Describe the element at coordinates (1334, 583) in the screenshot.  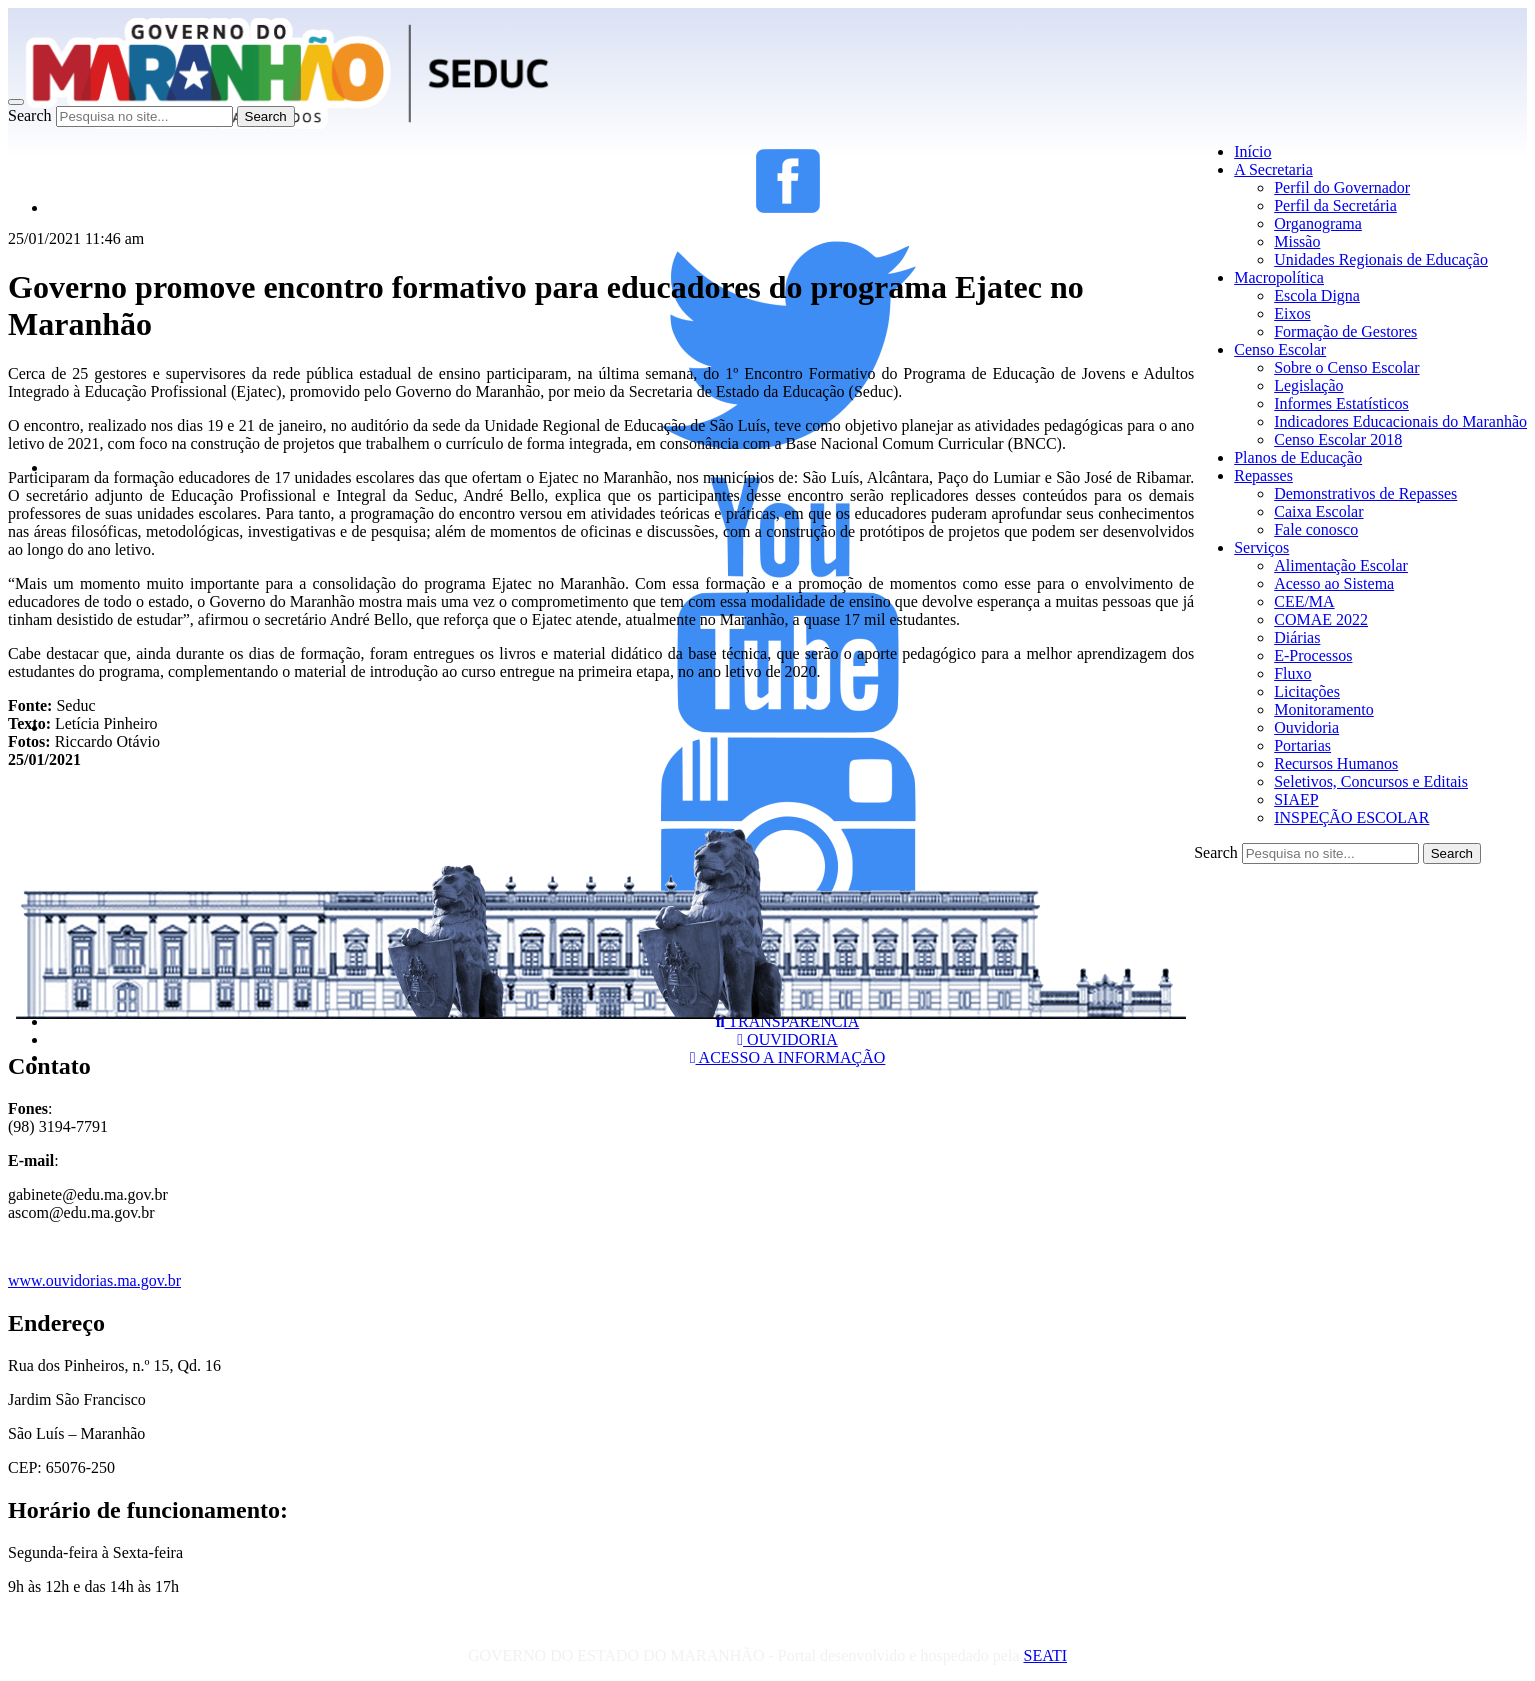
I see `Acesso ao Sistema` at that location.